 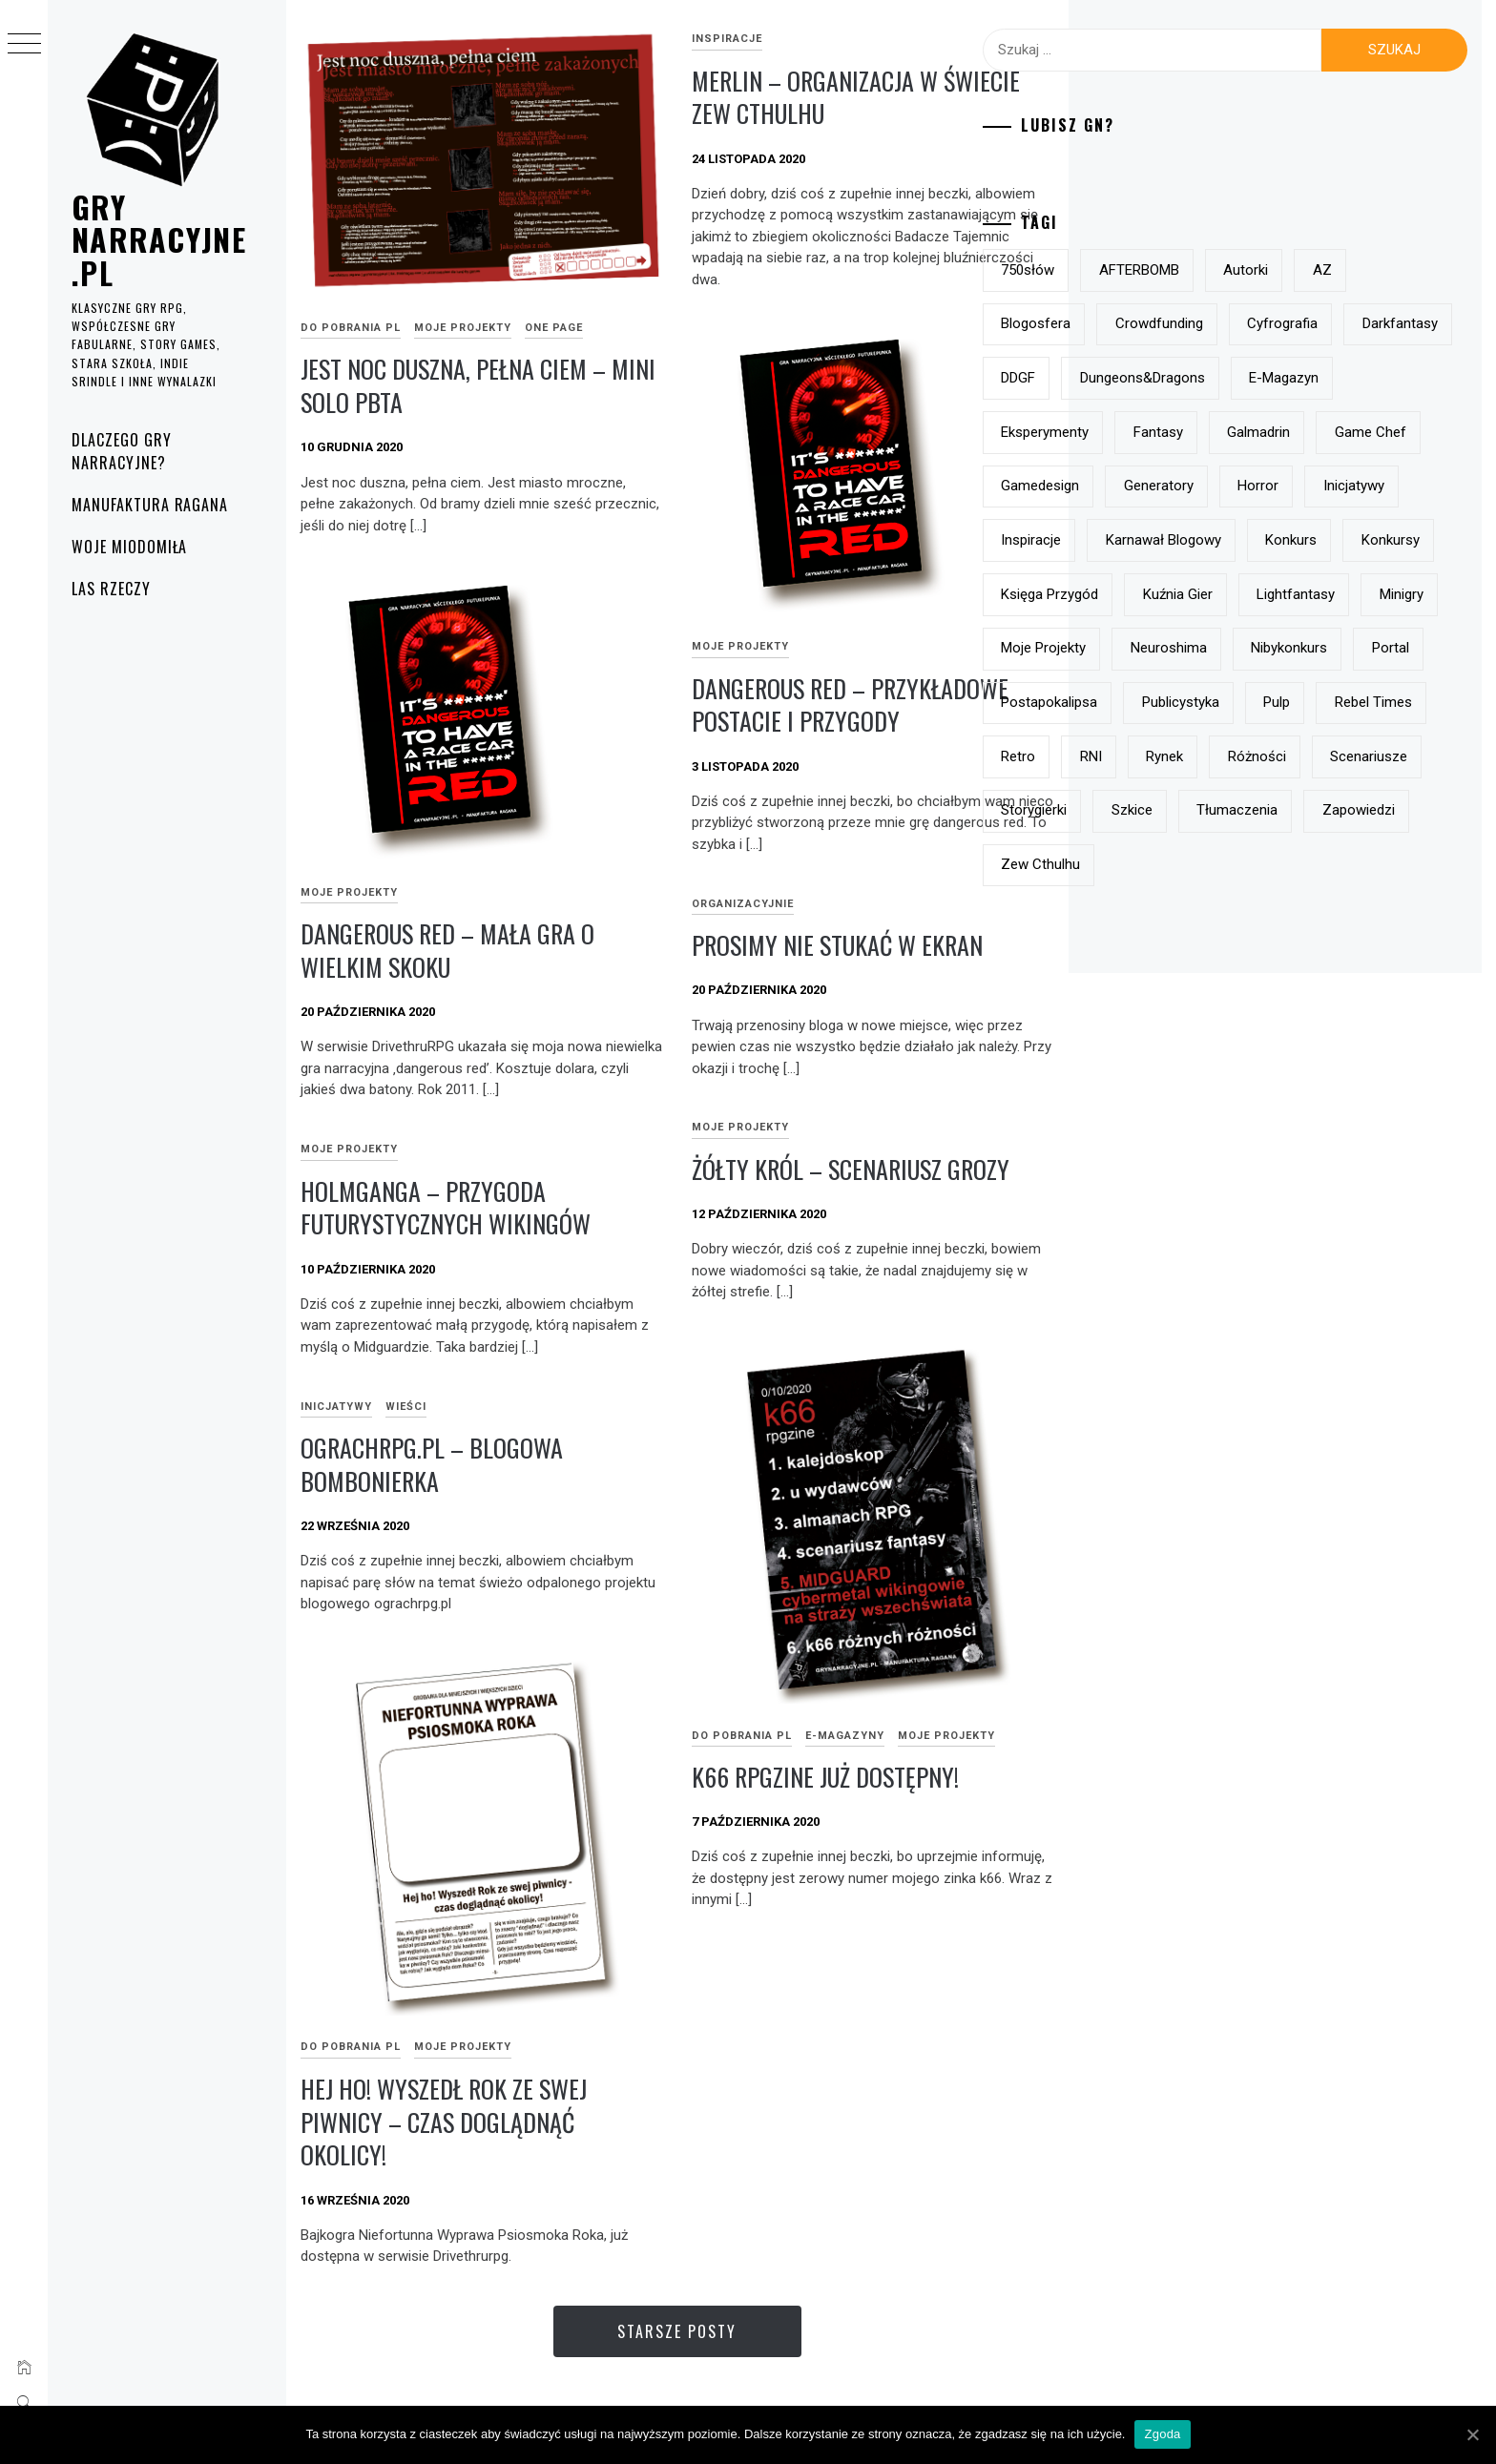 I want to click on Dangerous Red – przykładowe postacie i przygody, so click(x=850, y=705).